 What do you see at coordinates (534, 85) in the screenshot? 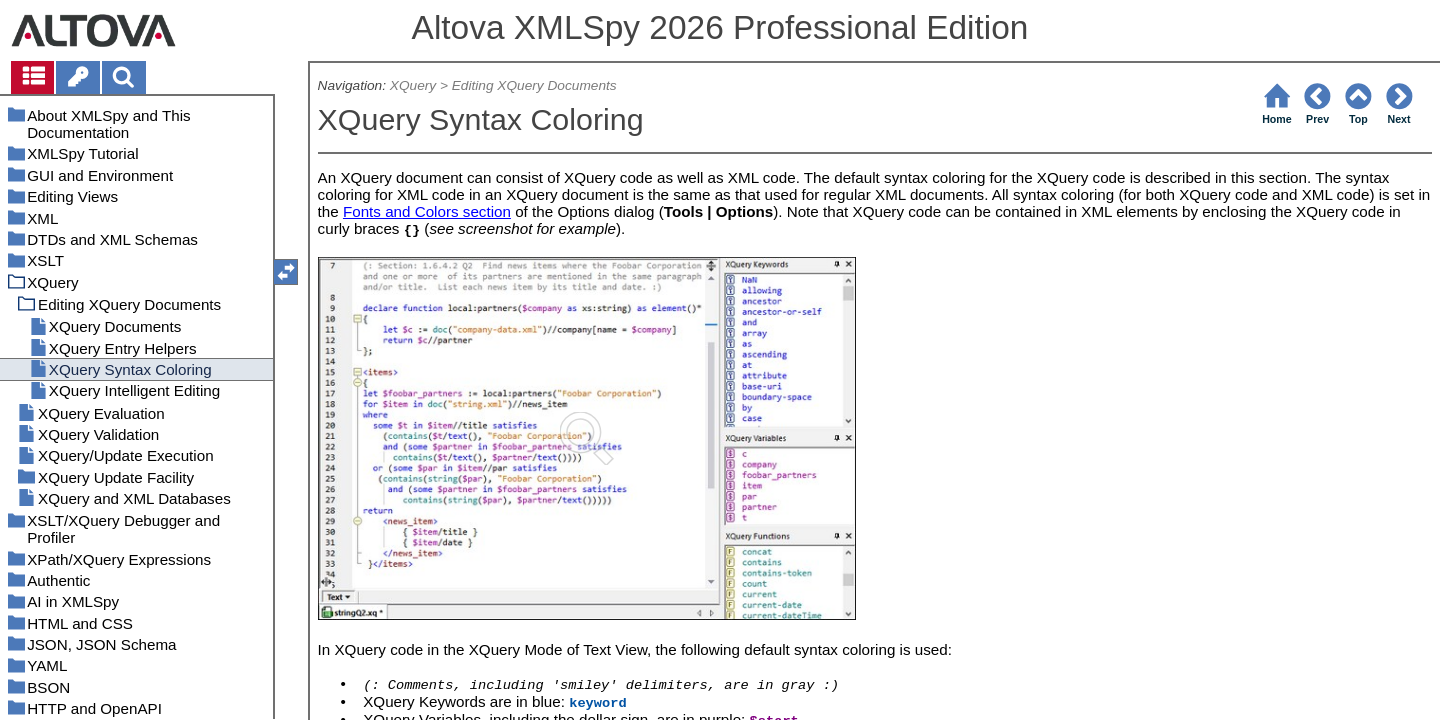
I see `Editing XQuery Documents` at bounding box center [534, 85].